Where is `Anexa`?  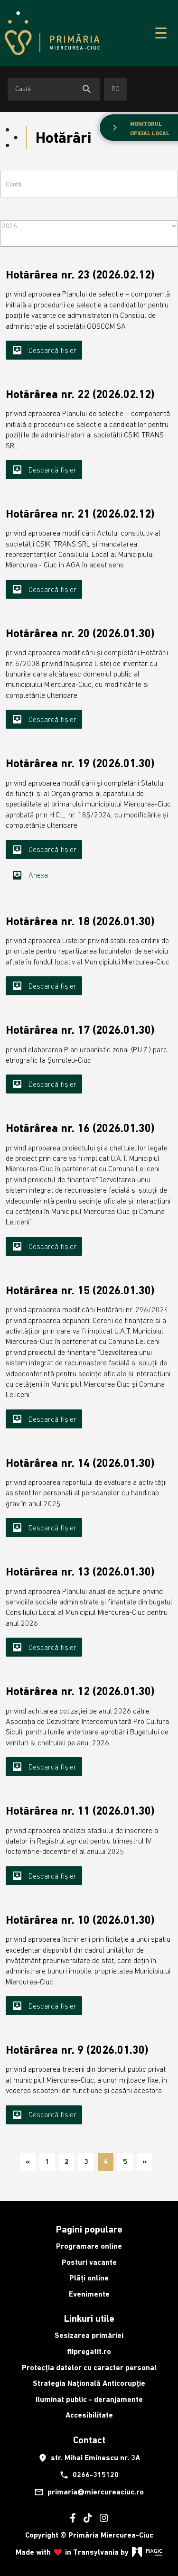 Anexa is located at coordinates (29, 875).